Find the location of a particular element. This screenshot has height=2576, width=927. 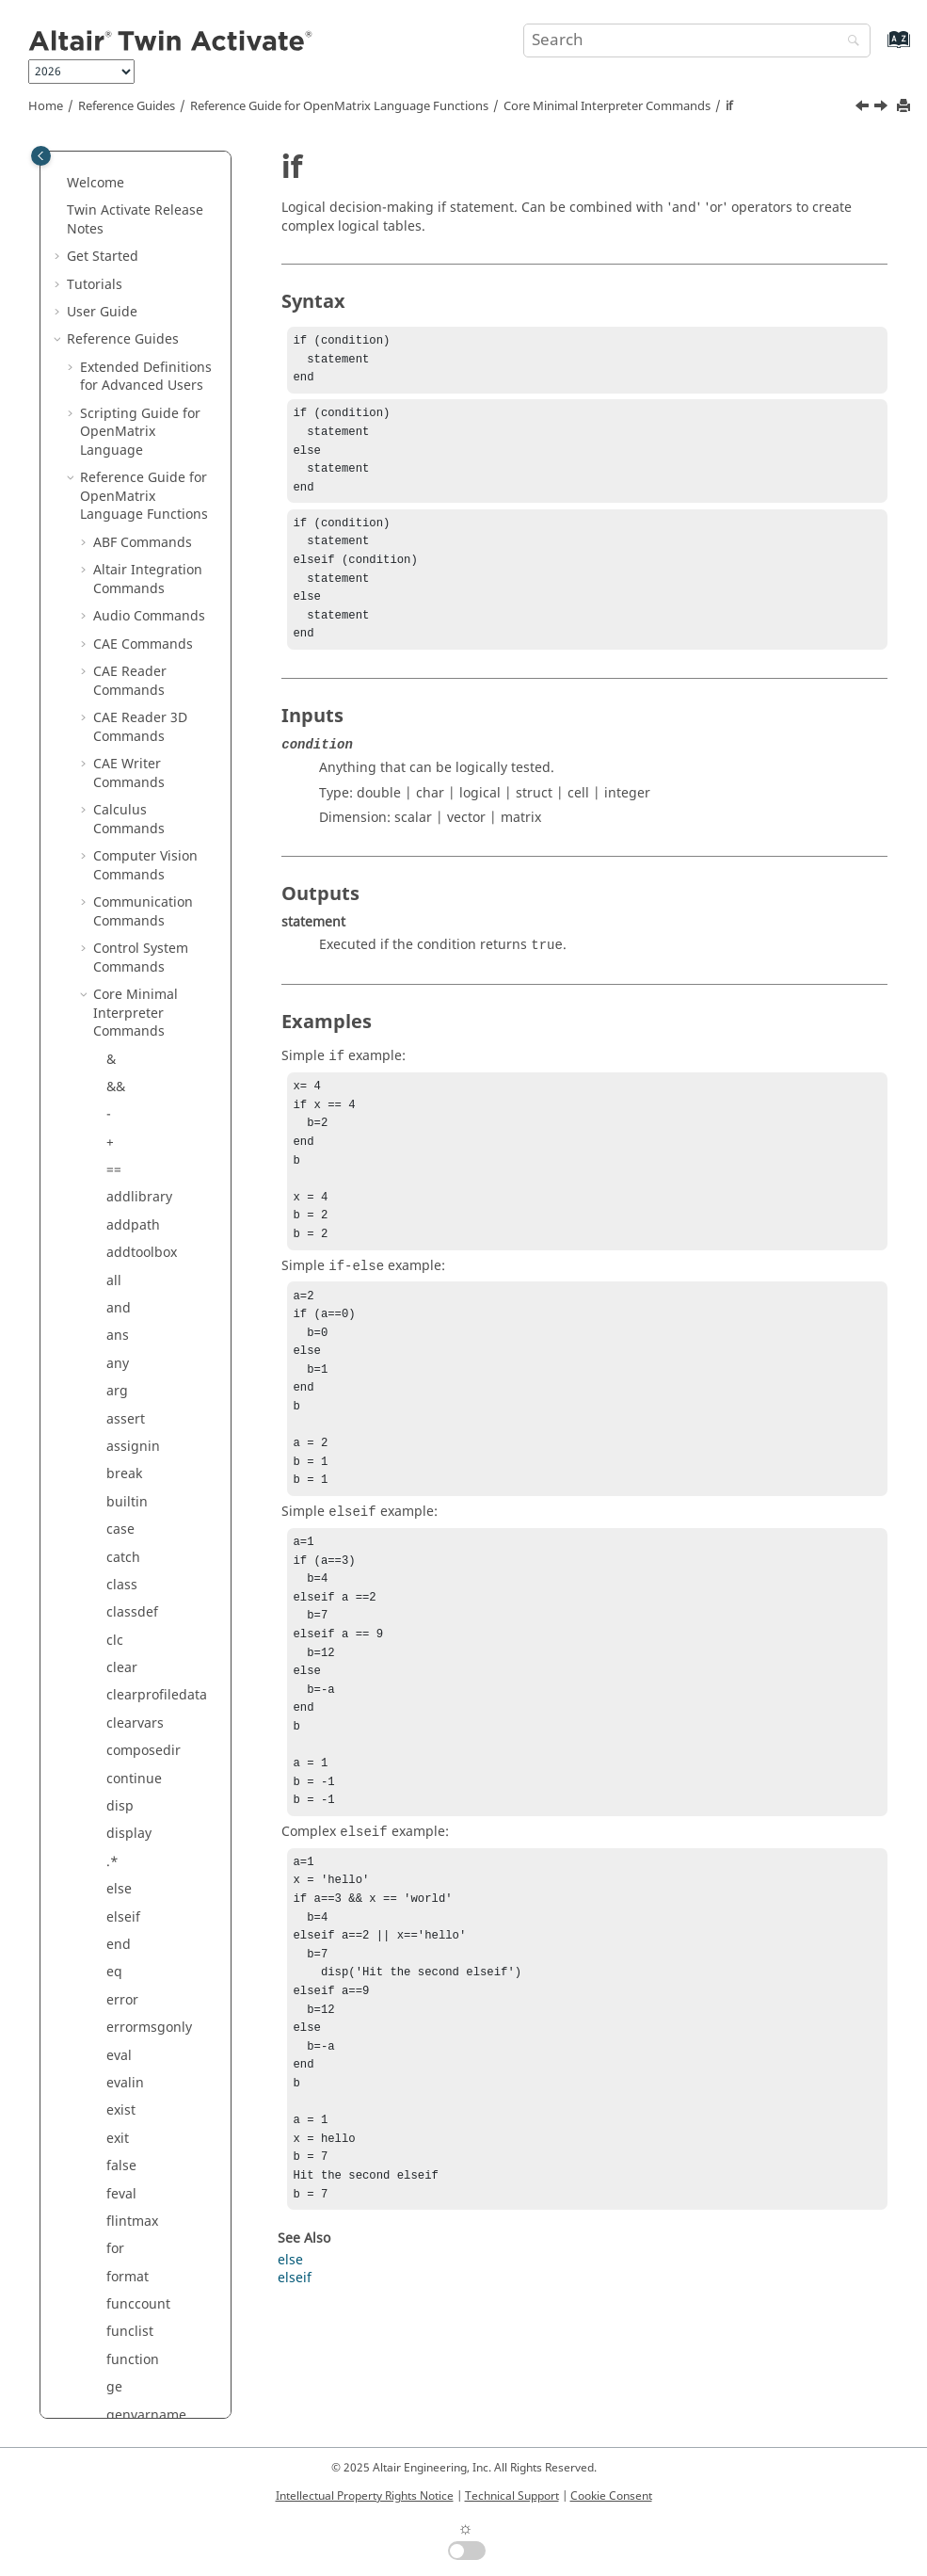

memoryuse is located at coordinates (143, 1104).